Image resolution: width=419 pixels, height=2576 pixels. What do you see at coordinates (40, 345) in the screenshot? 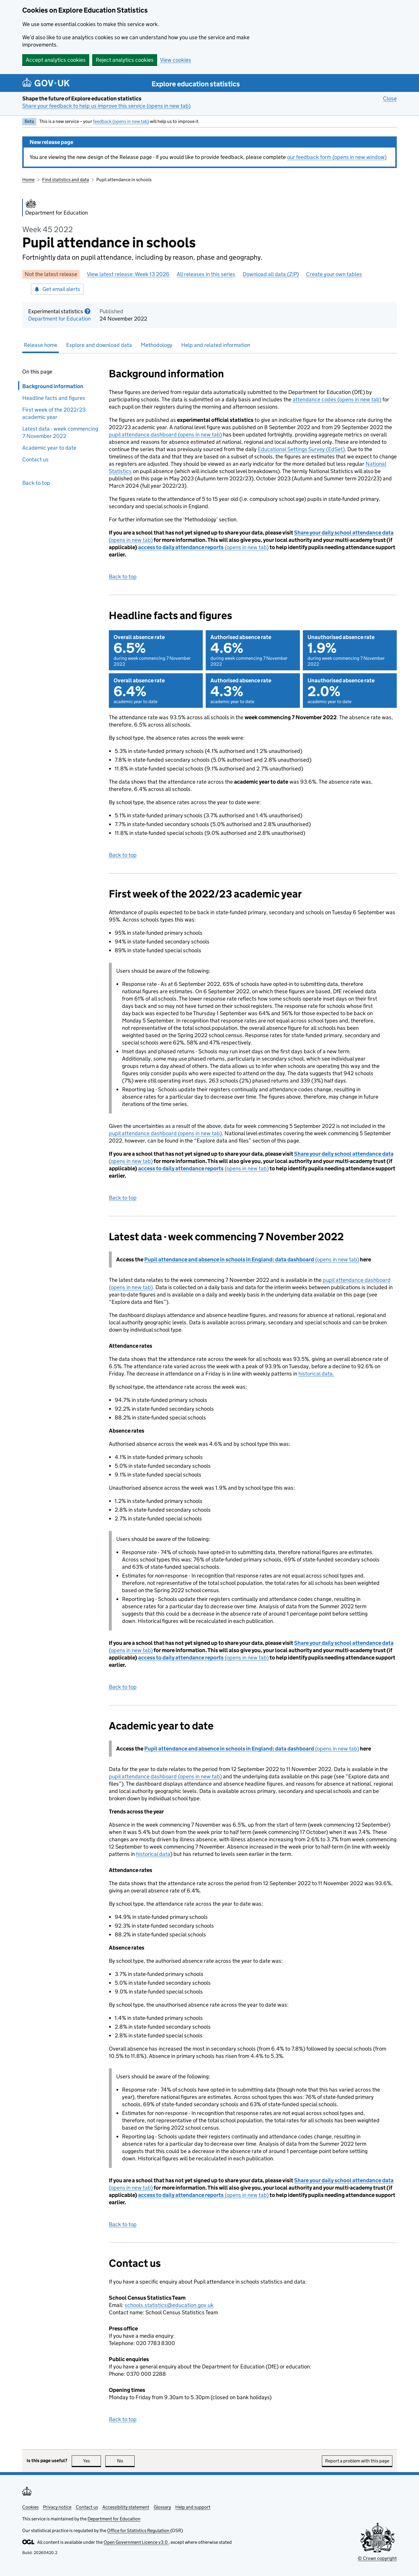
I see `Release home` at bounding box center [40, 345].